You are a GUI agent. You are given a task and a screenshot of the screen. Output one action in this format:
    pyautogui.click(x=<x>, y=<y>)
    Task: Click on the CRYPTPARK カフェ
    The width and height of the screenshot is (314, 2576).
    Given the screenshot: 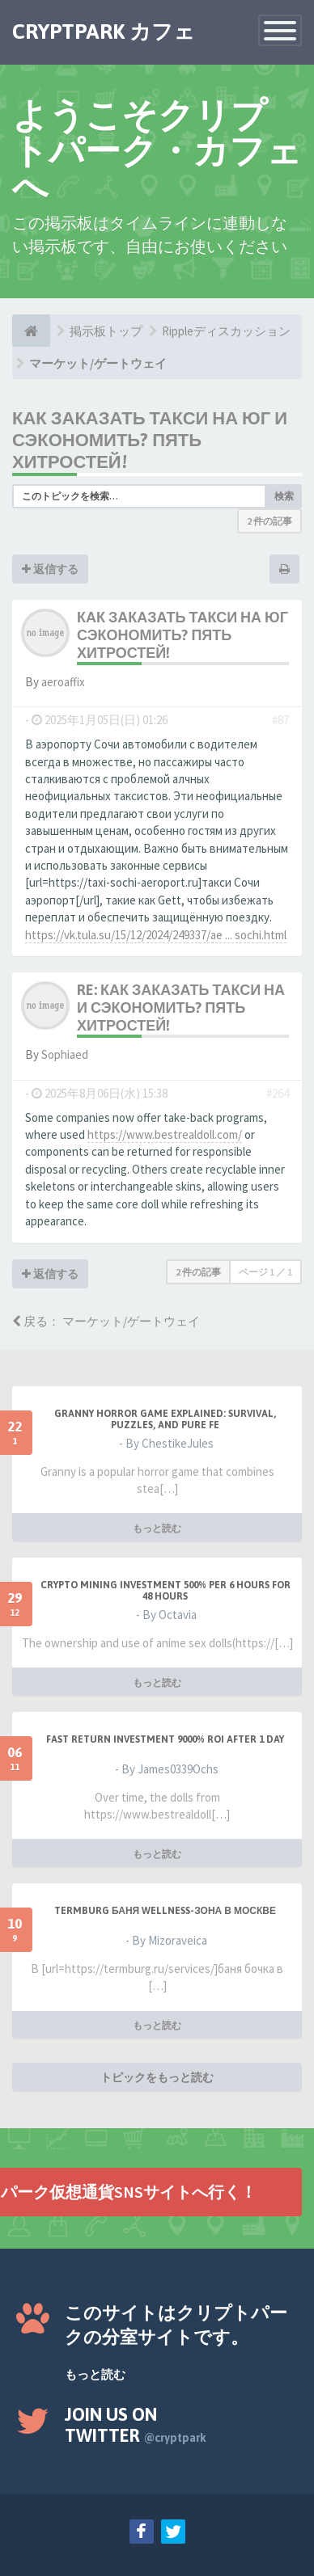 What is the action you would take?
    pyautogui.click(x=103, y=31)
    